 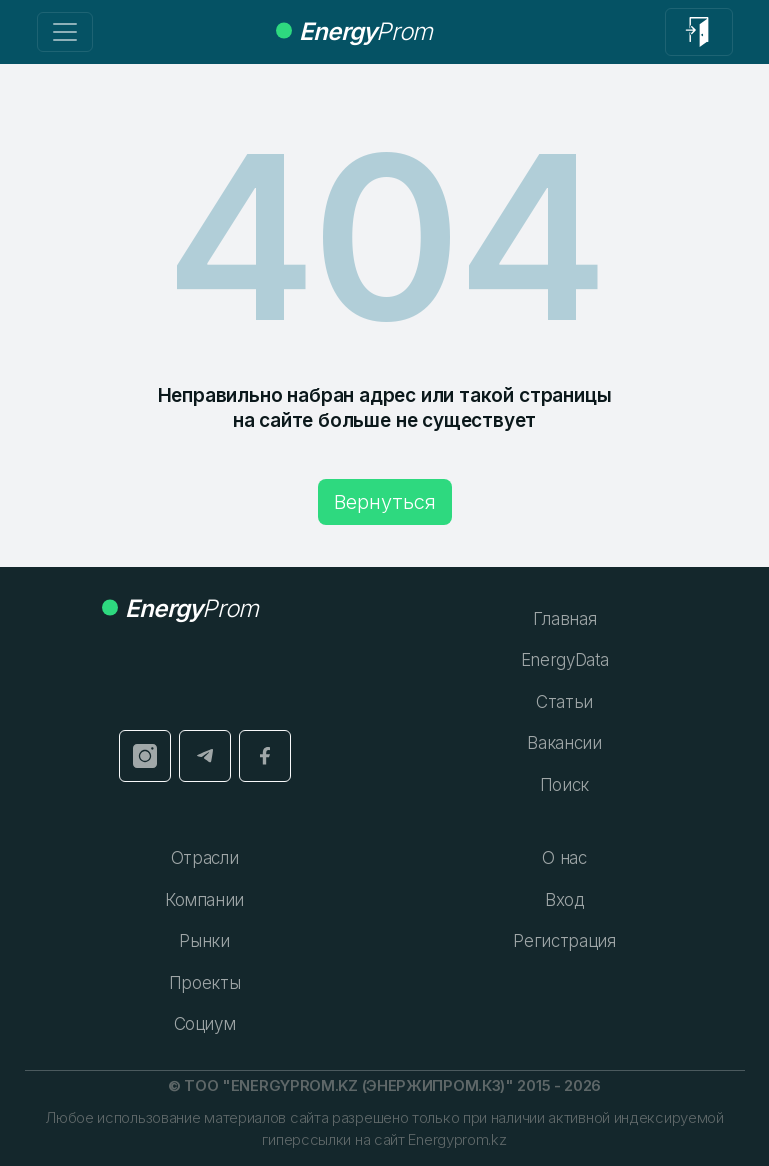 I want to click on Компании, so click(x=204, y=900).